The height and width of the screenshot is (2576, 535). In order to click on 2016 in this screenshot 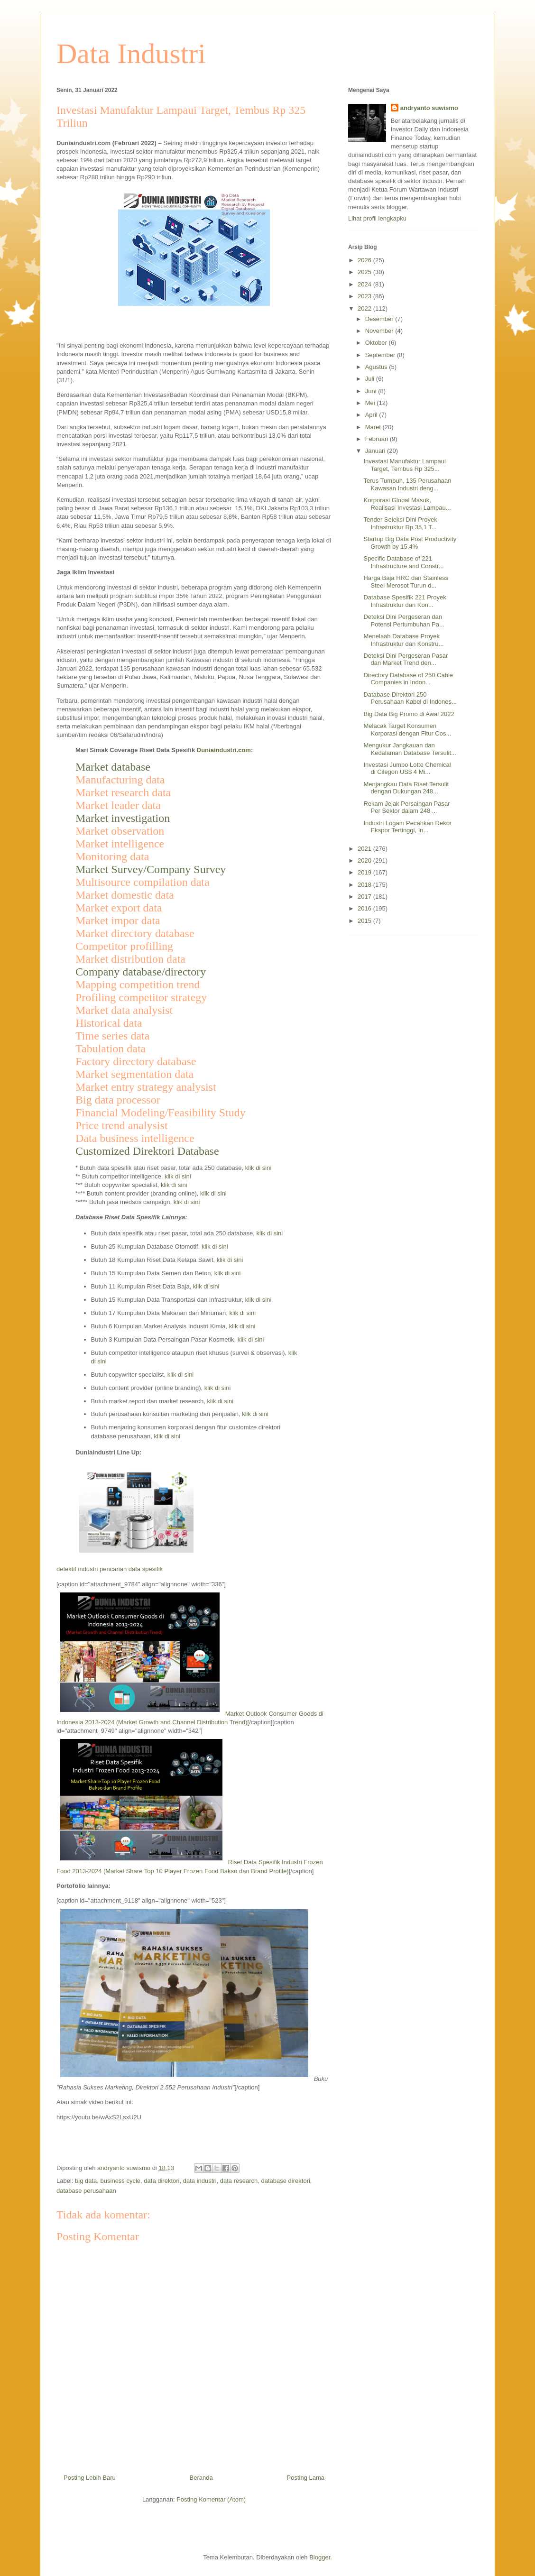, I will do `click(365, 908)`.